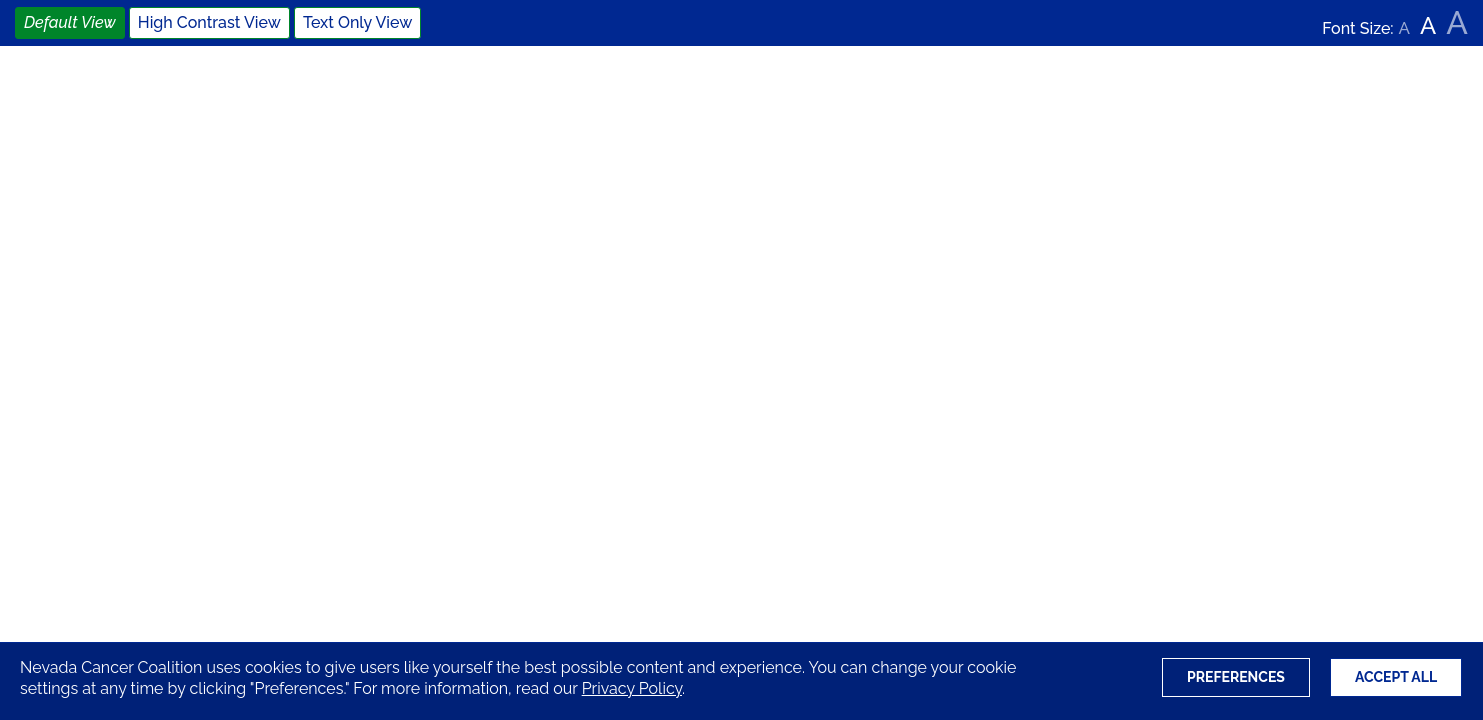 The height and width of the screenshot is (720, 1483). What do you see at coordinates (1236, 677) in the screenshot?
I see `Preferences` at bounding box center [1236, 677].